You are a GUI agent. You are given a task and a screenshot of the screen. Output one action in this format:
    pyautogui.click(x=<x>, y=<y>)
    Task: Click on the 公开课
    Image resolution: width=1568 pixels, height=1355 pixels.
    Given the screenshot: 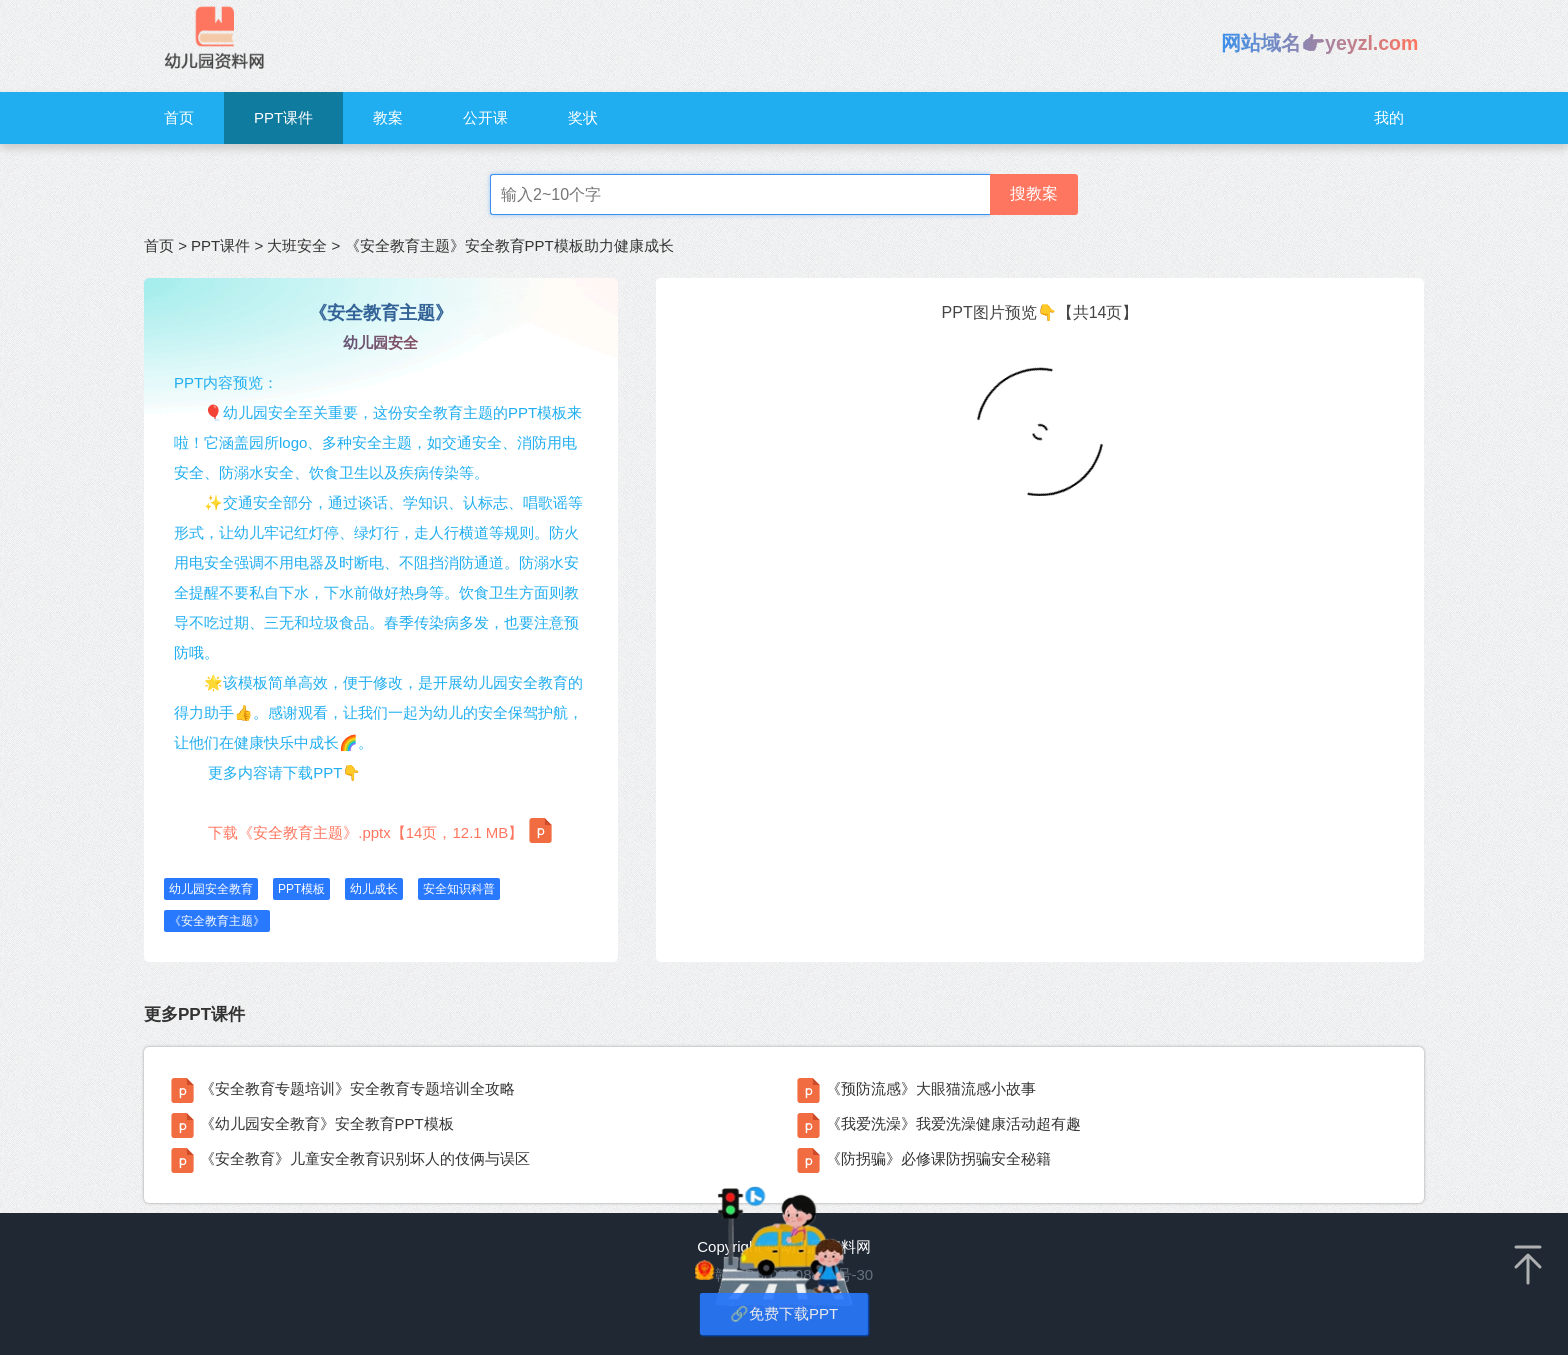 What is the action you would take?
    pyautogui.click(x=485, y=117)
    